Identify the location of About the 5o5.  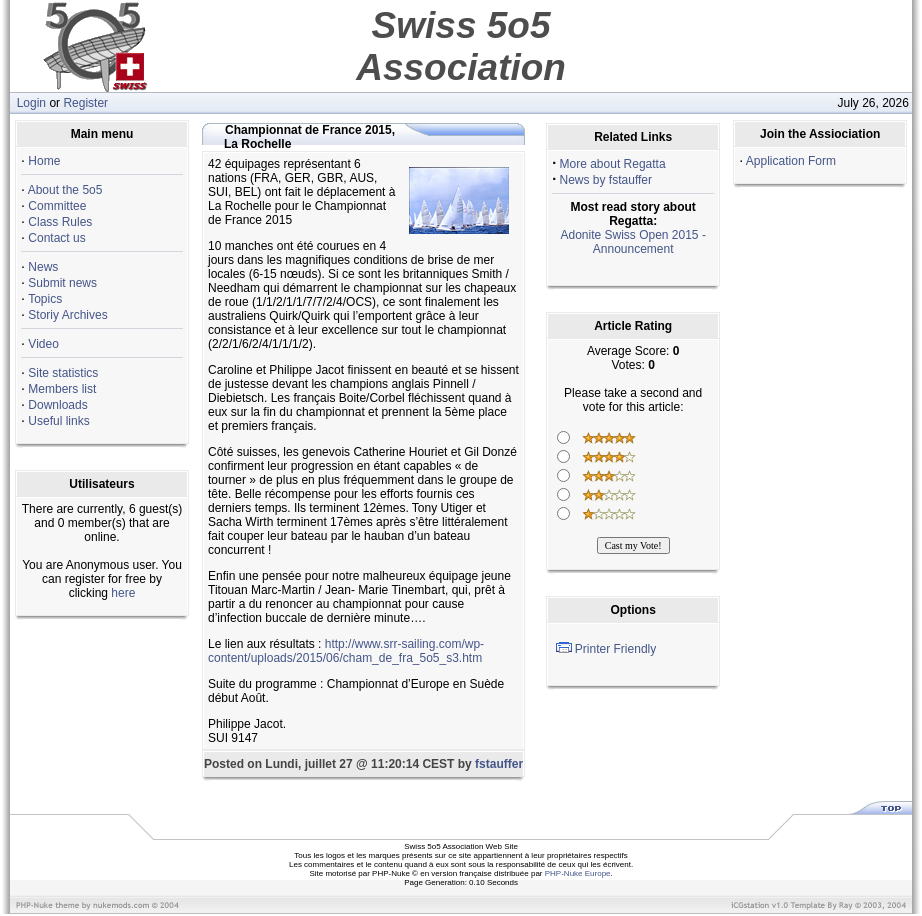
(65, 190).